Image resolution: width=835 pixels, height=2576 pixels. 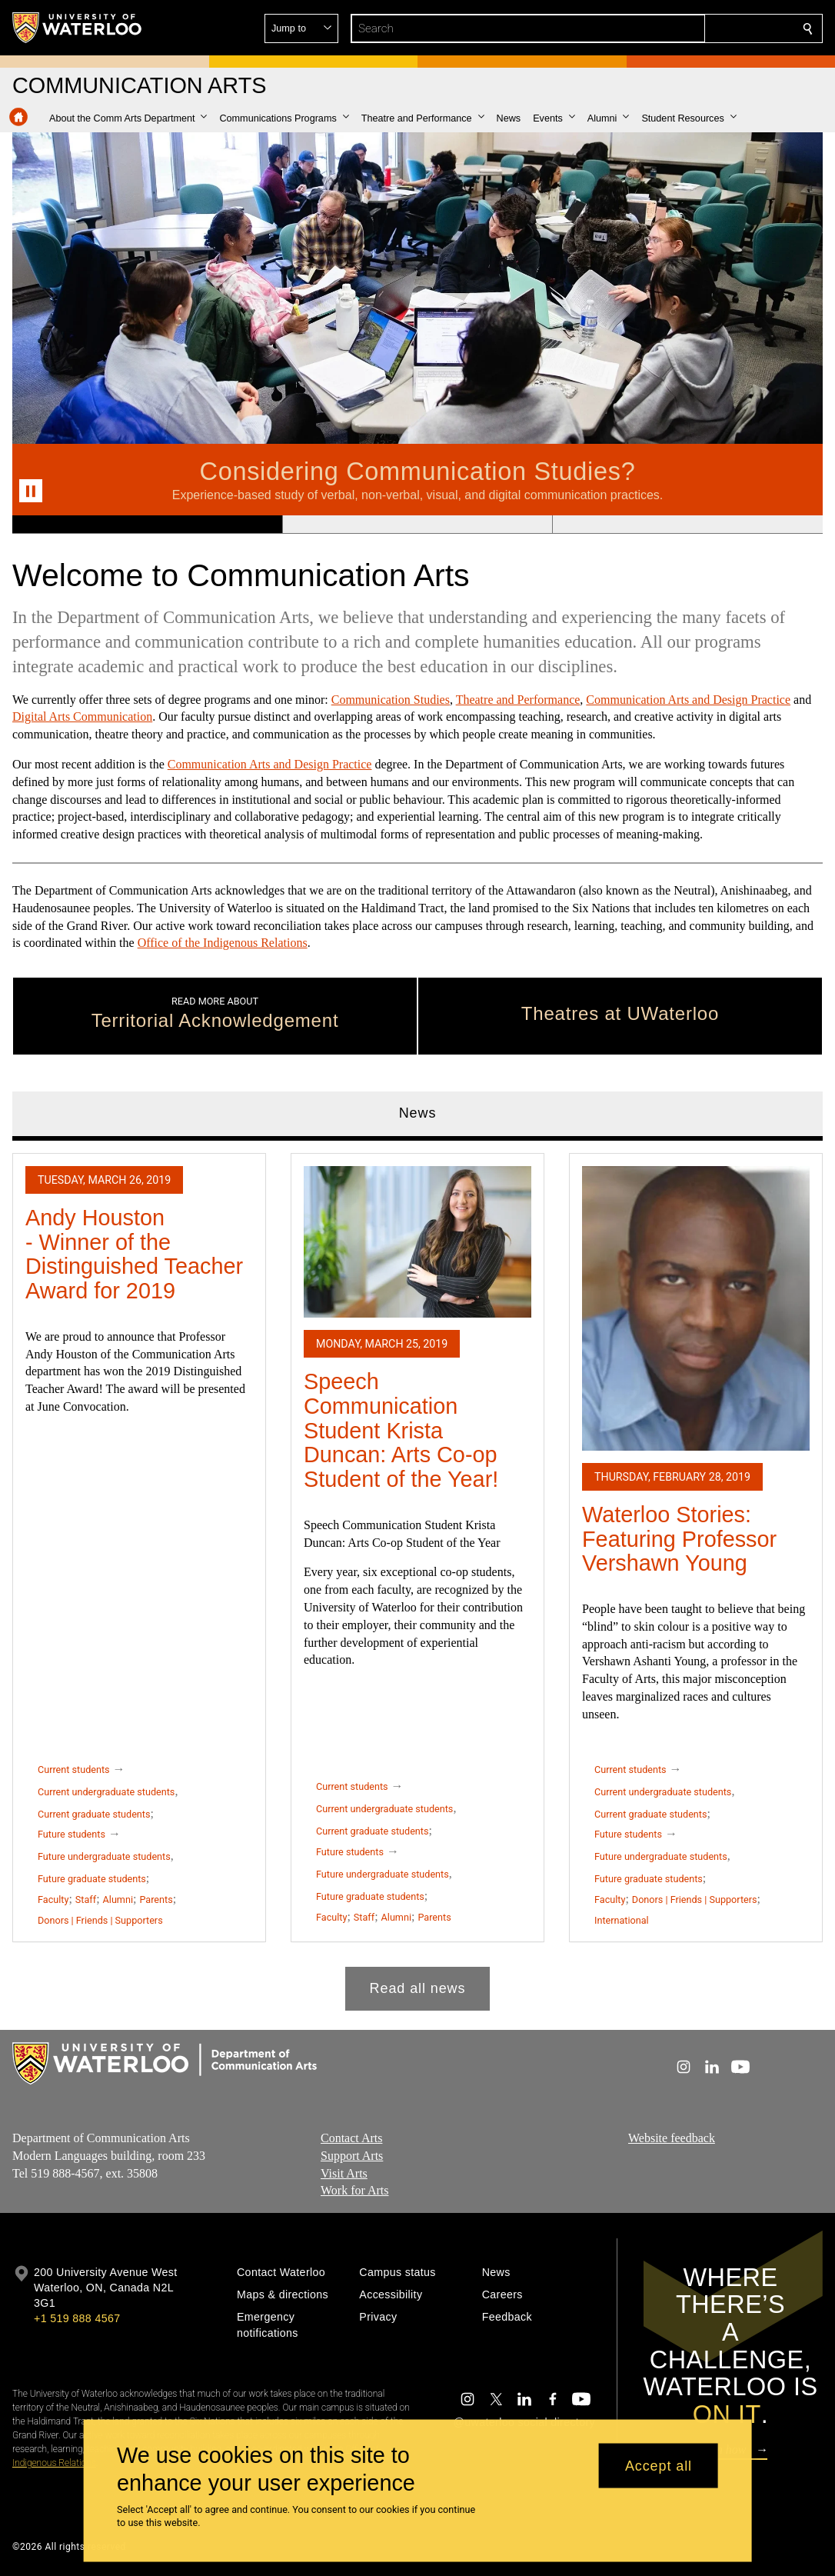 I want to click on Faculty, so click(x=53, y=1899).